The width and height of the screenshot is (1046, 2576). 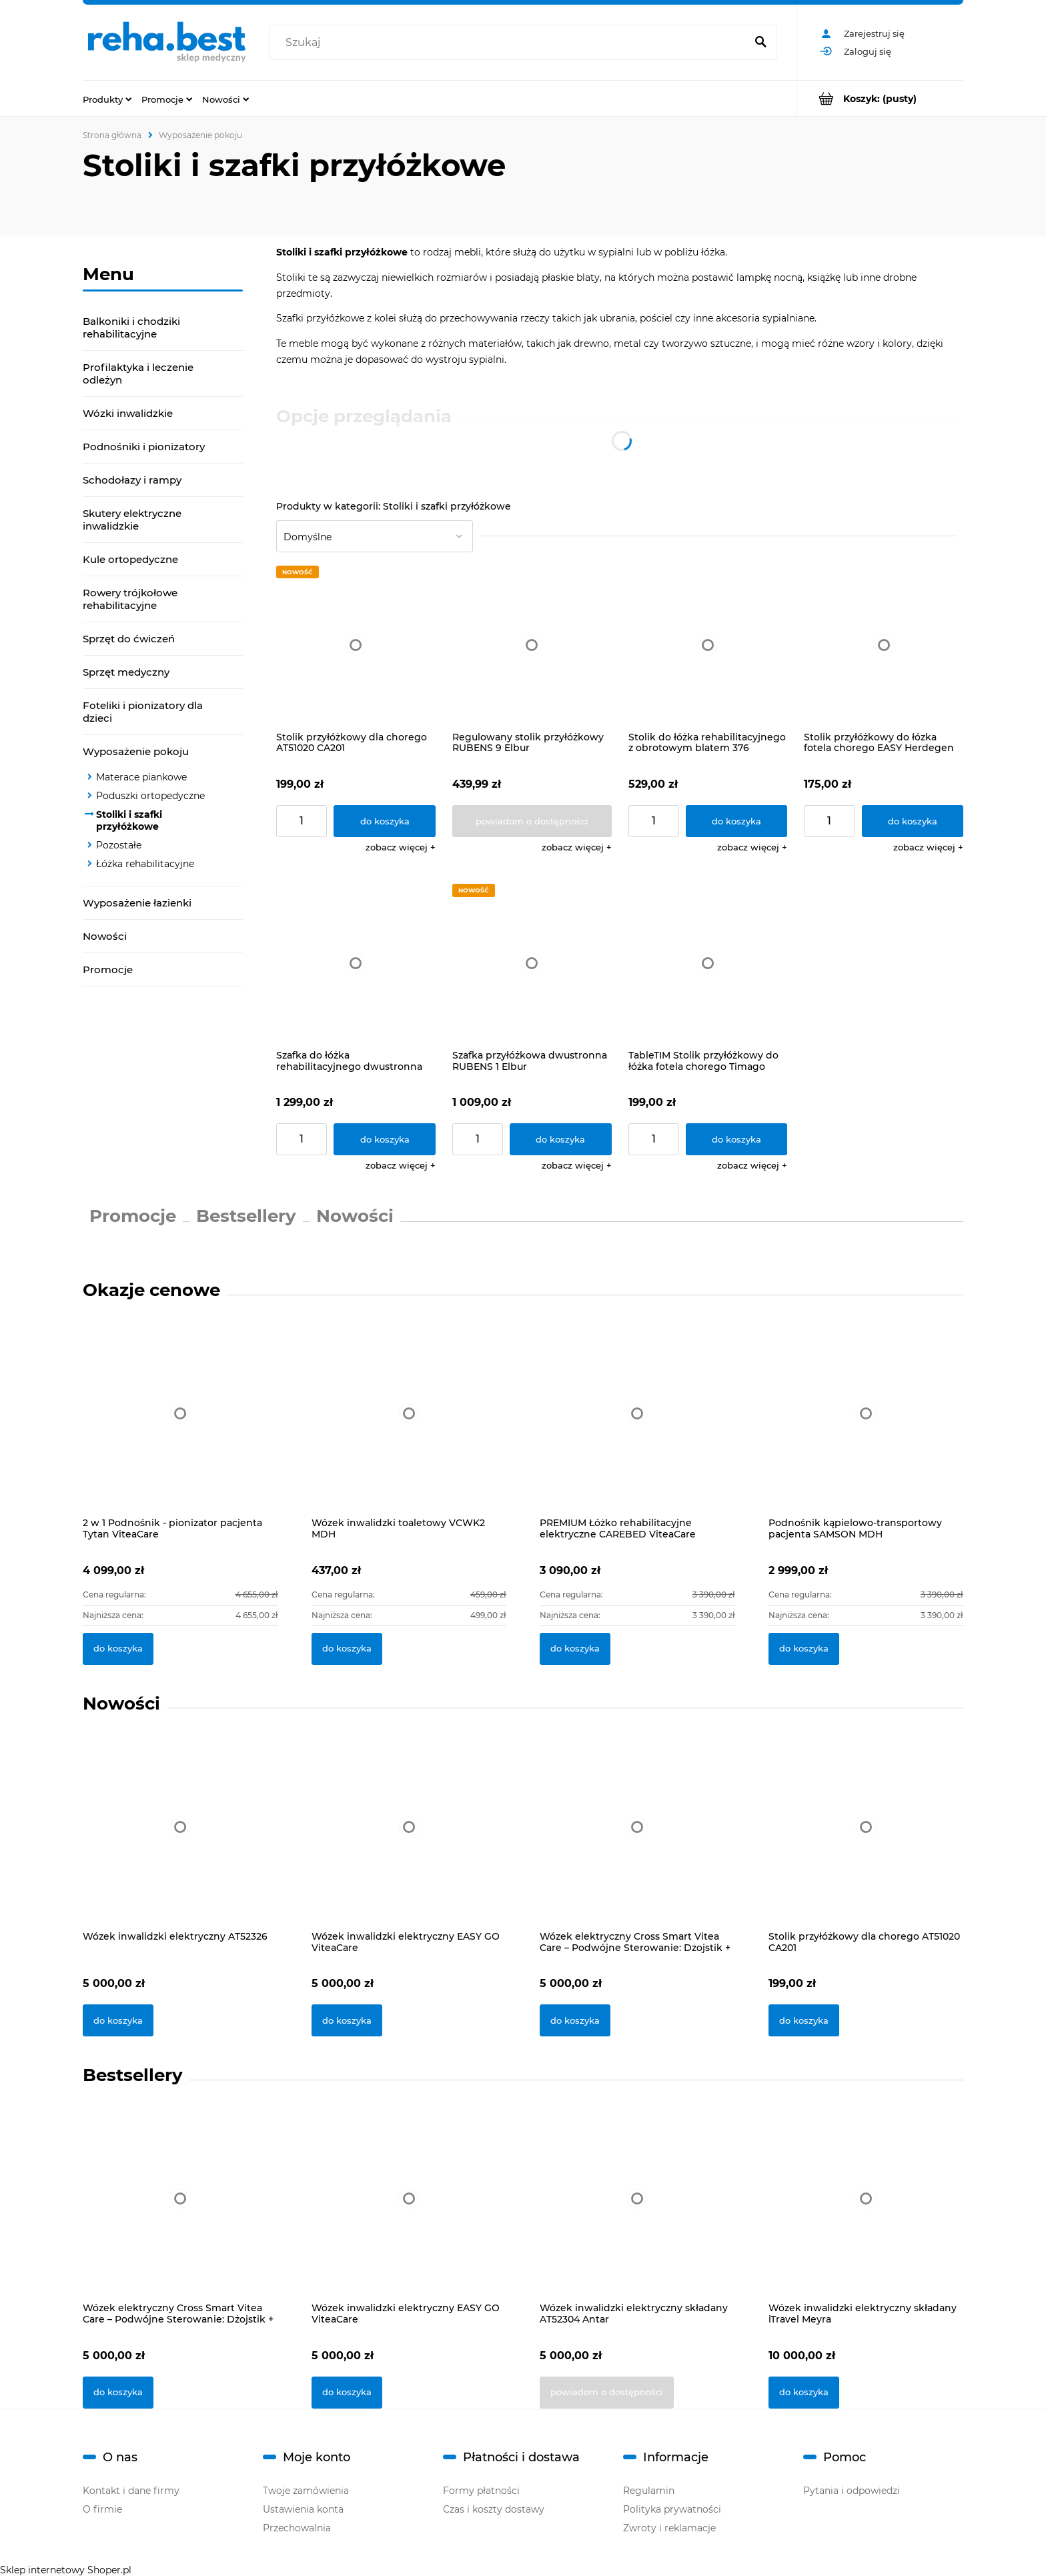 What do you see at coordinates (130, 599) in the screenshot?
I see `Rowery trójkołowe rehabilitacyjne` at bounding box center [130, 599].